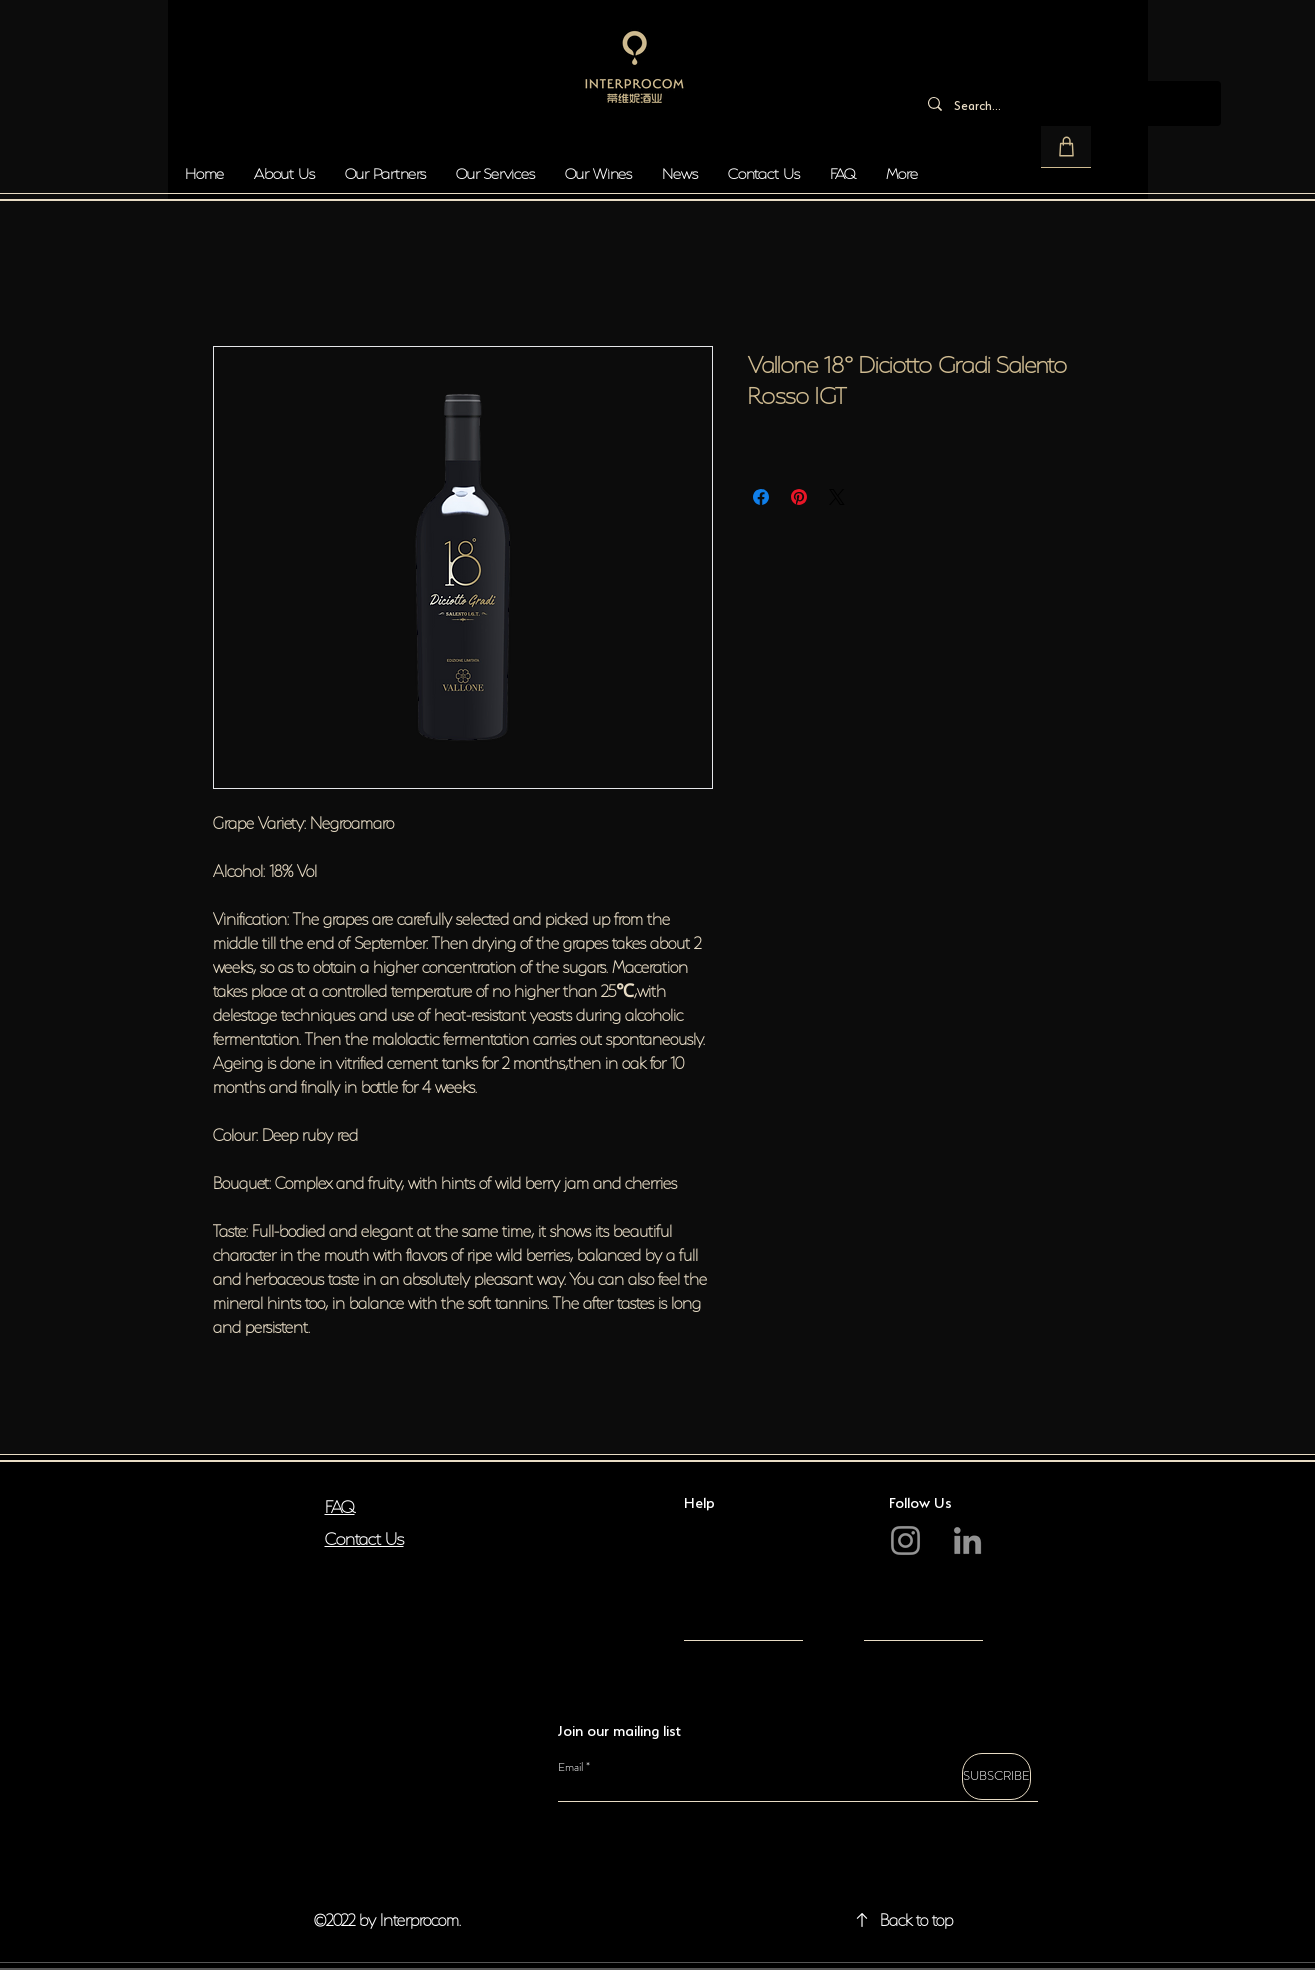 This screenshot has width=1315, height=1970. What do you see at coordinates (905, 1540) in the screenshot?
I see `[Instagram]` at bounding box center [905, 1540].